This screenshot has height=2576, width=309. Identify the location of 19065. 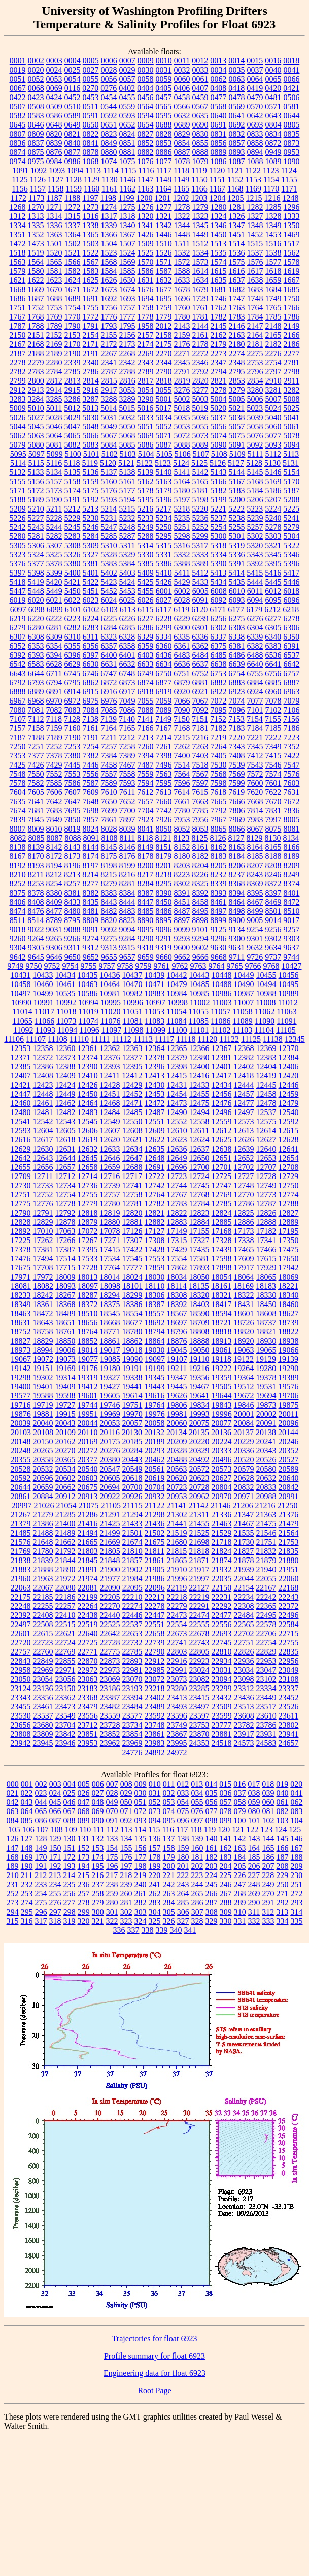
(266, 1350).